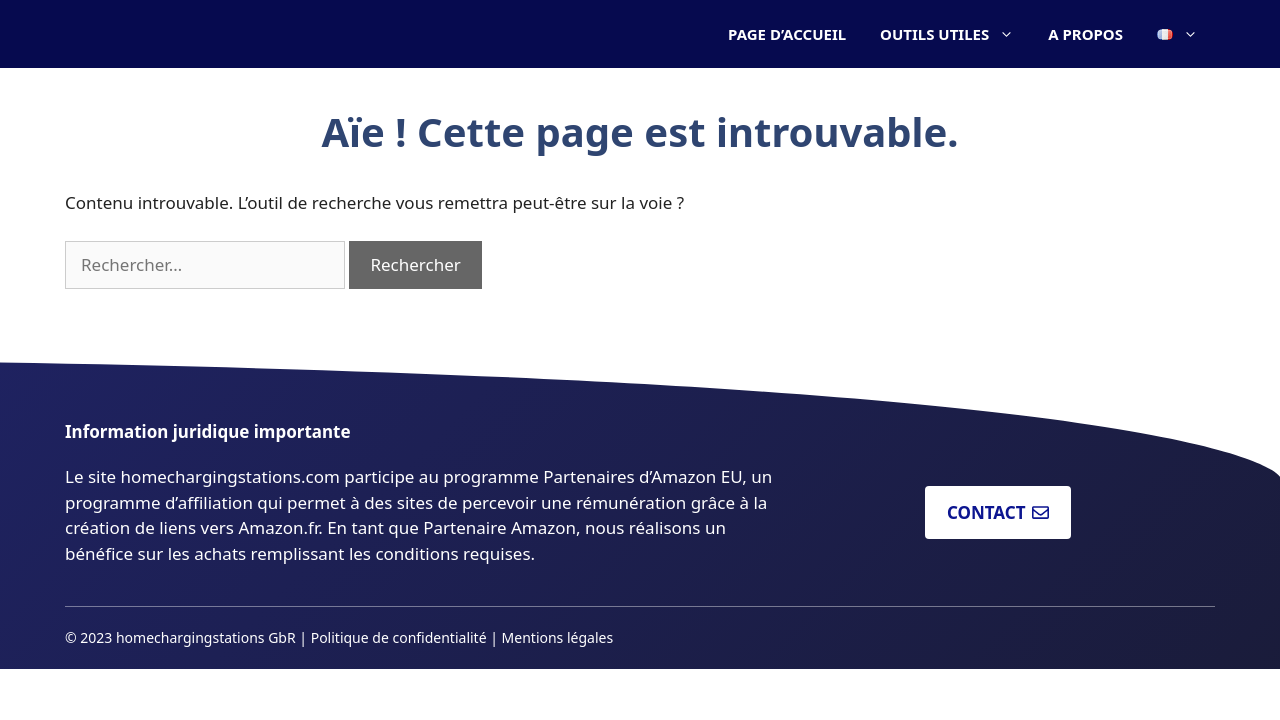 Image resolution: width=1280 pixels, height=720 pixels. What do you see at coordinates (1177, 34) in the screenshot?
I see `[button]` at bounding box center [1177, 34].